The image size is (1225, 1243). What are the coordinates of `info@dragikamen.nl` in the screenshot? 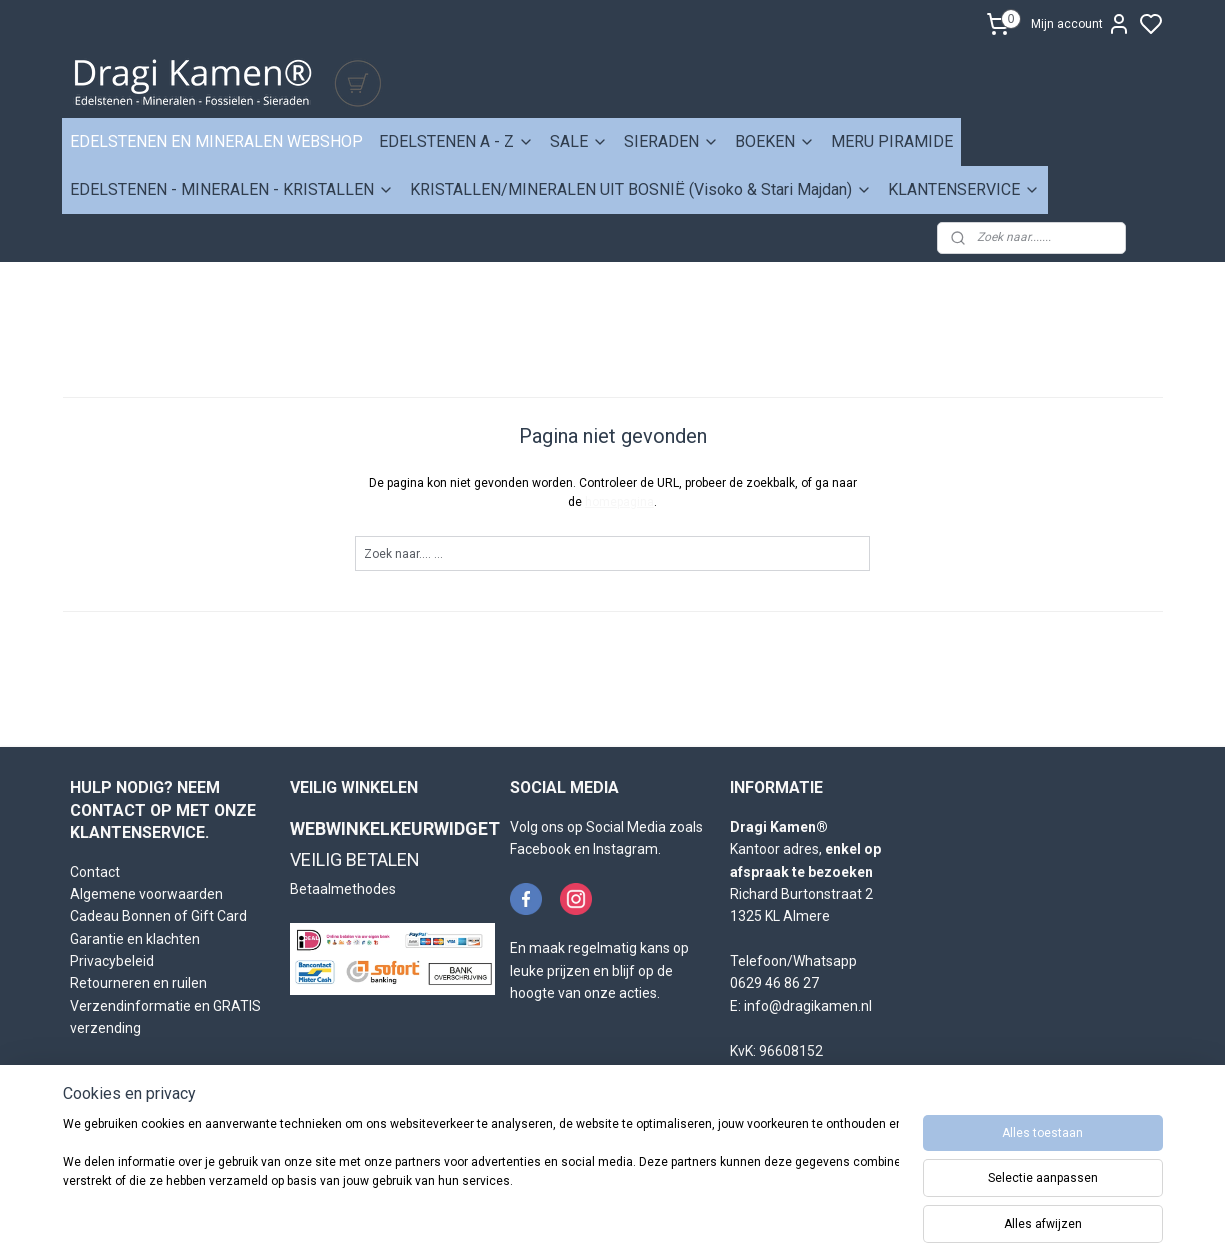 It's located at (808, 1006).